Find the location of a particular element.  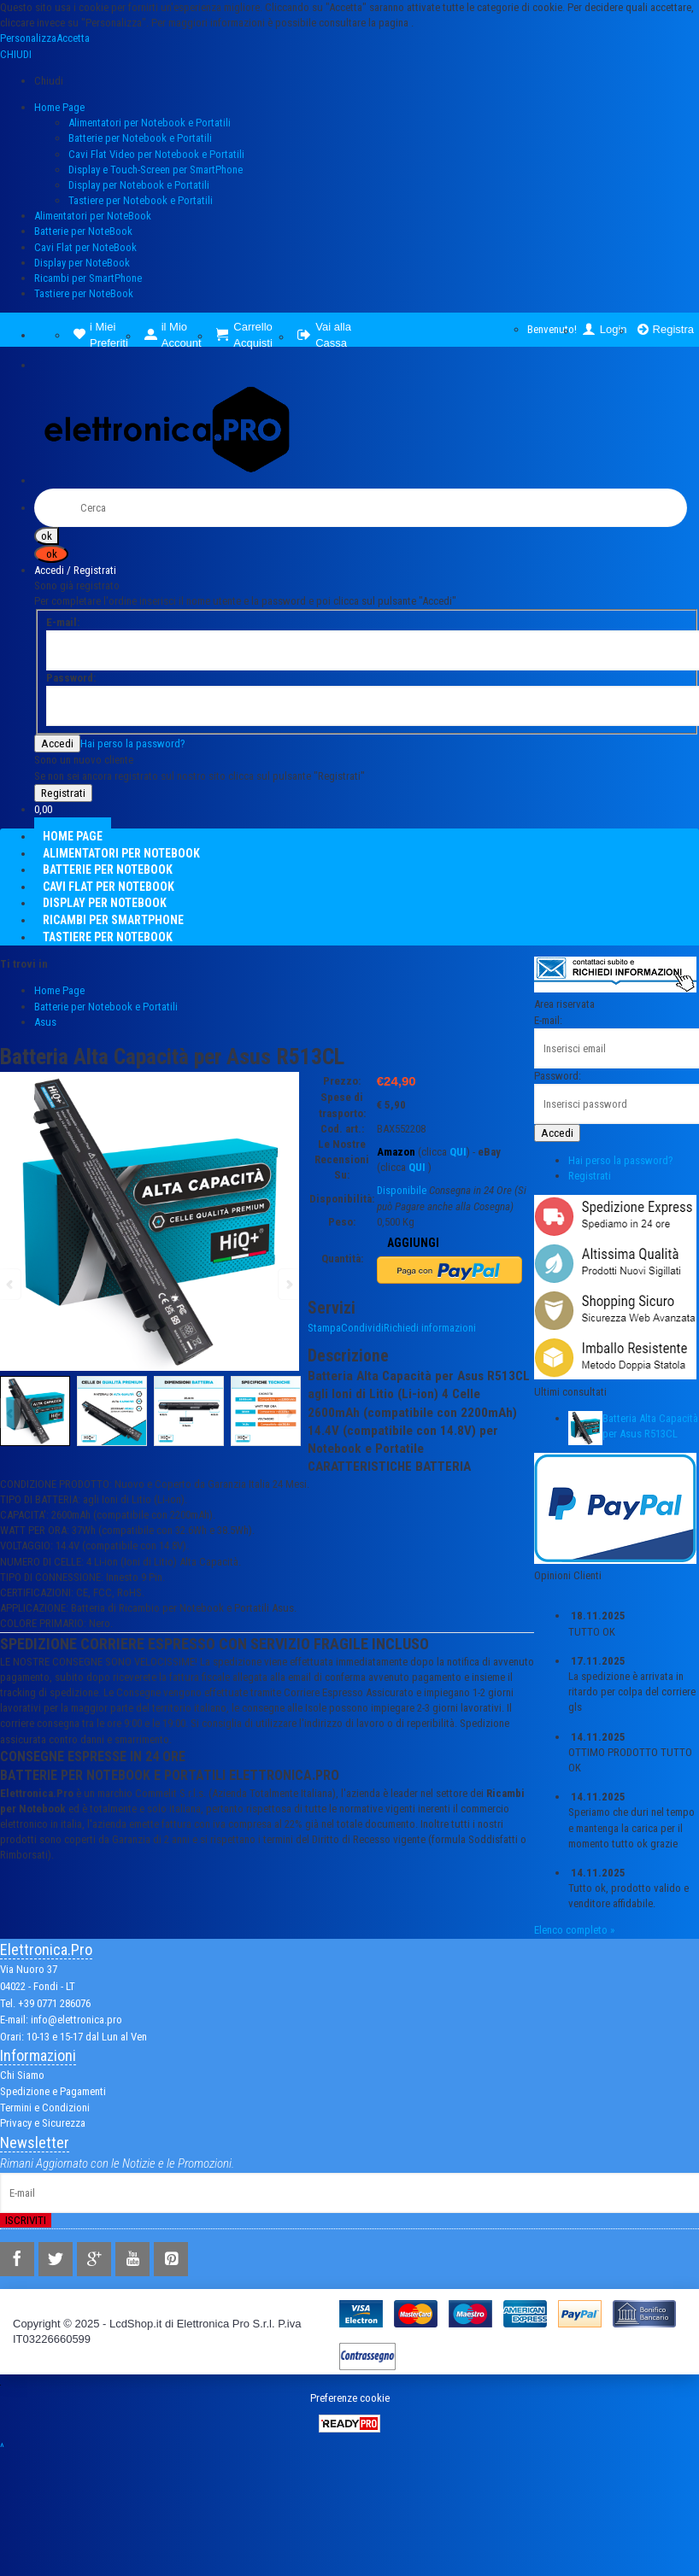

QUI is located at coordinates (458, 1151).